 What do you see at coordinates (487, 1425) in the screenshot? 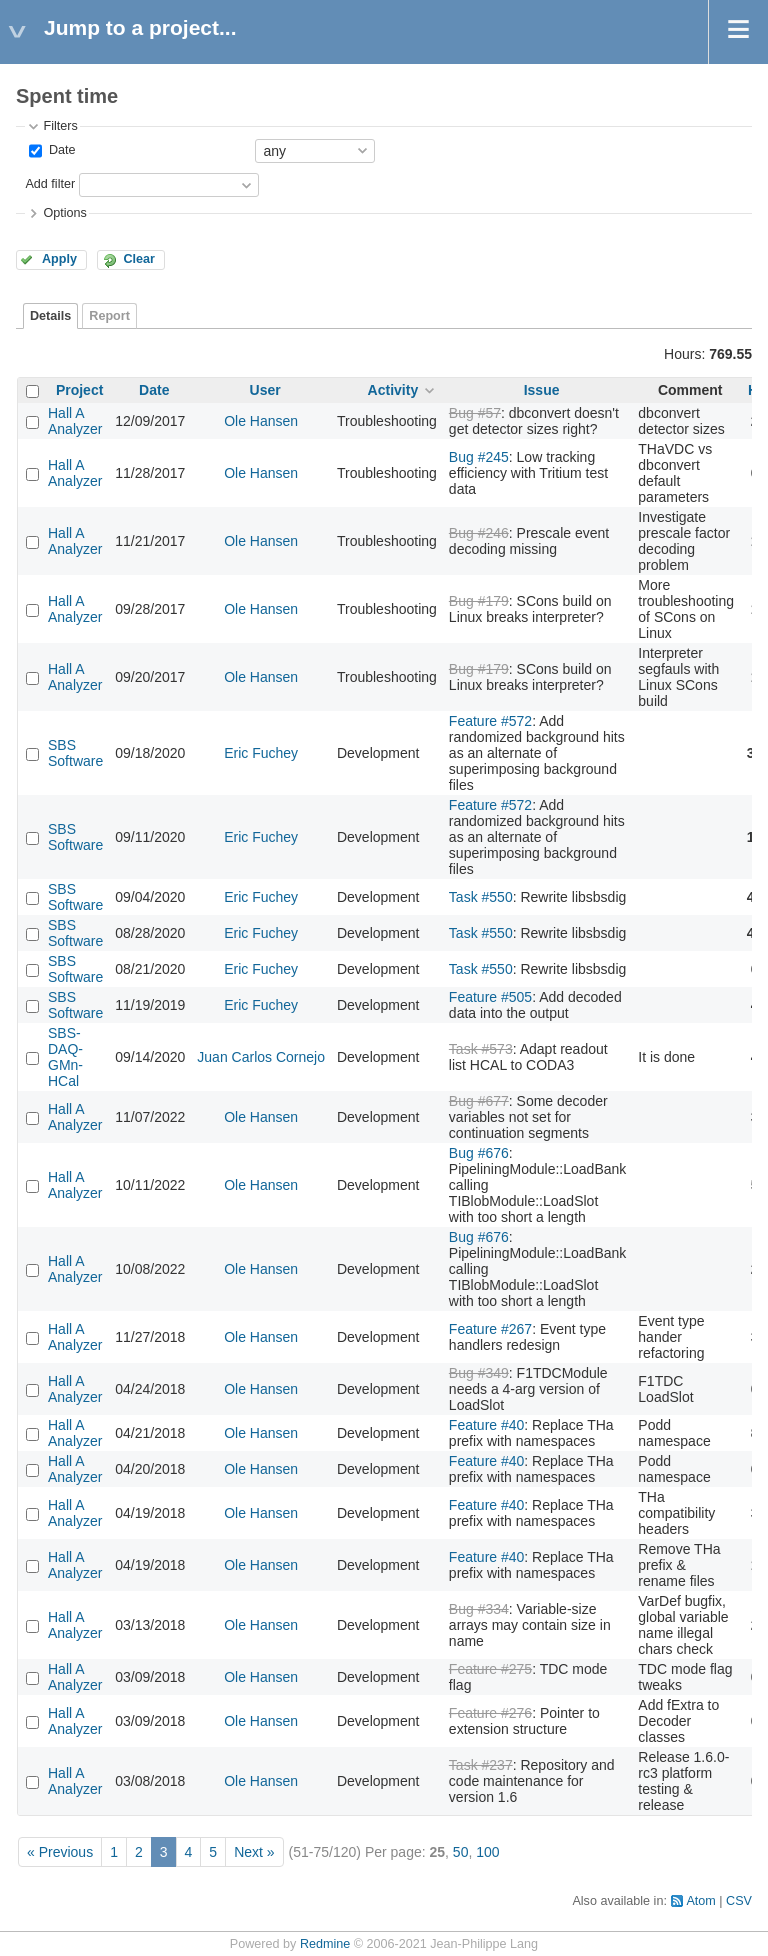
I see `Feature #40` at bounding box center [487, 1425].